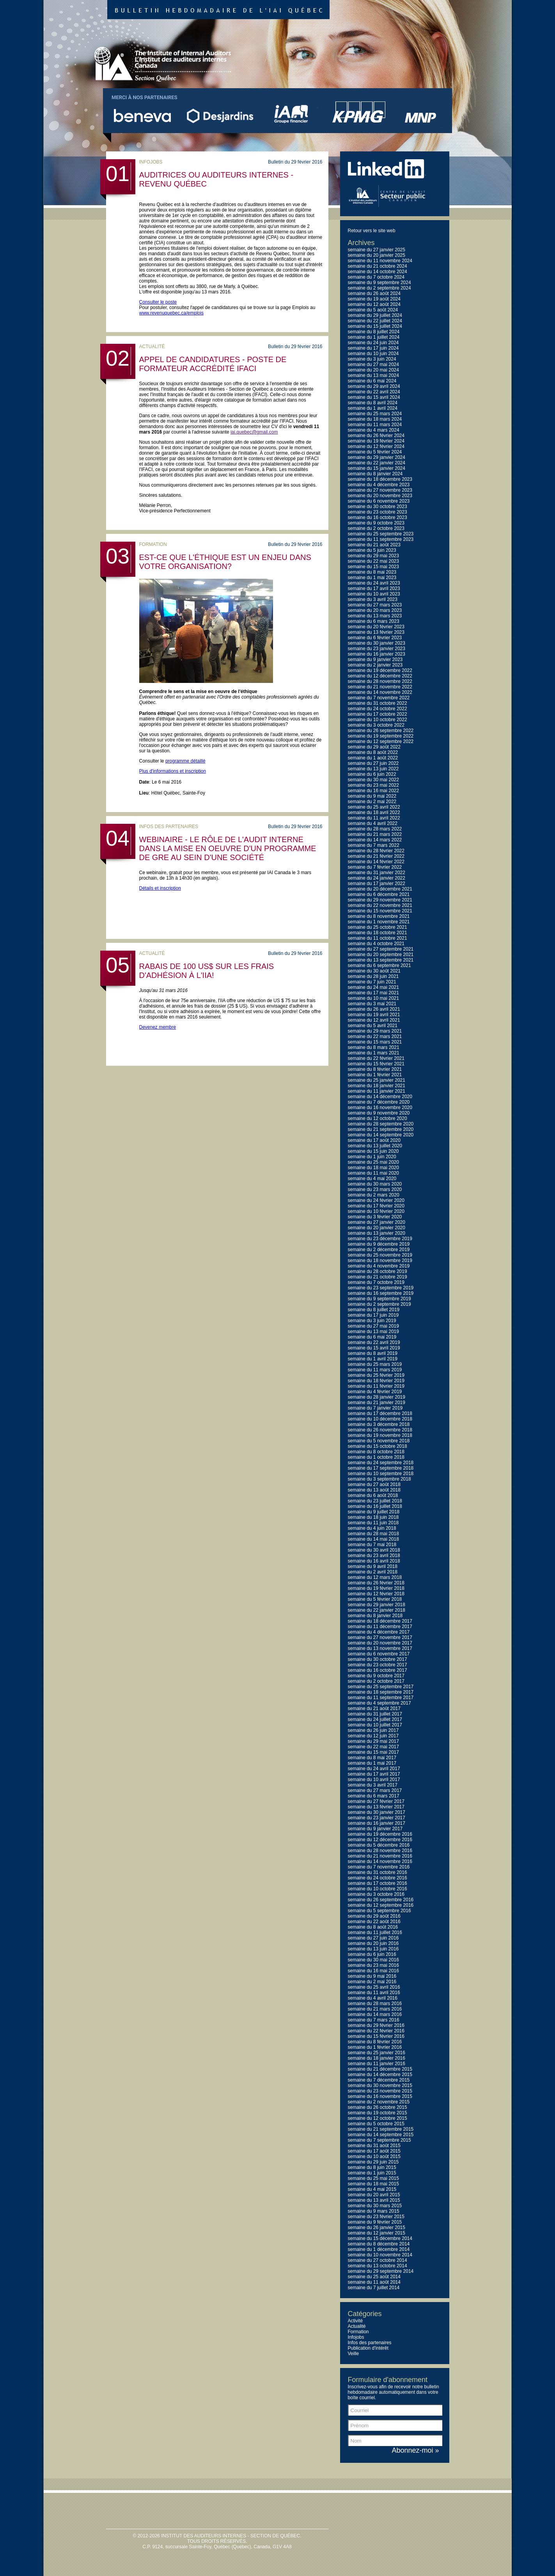 The width and height of the screenshot is (555, 2576). I want to click on semaine du 9 mars 2015, so click(373, 2211).